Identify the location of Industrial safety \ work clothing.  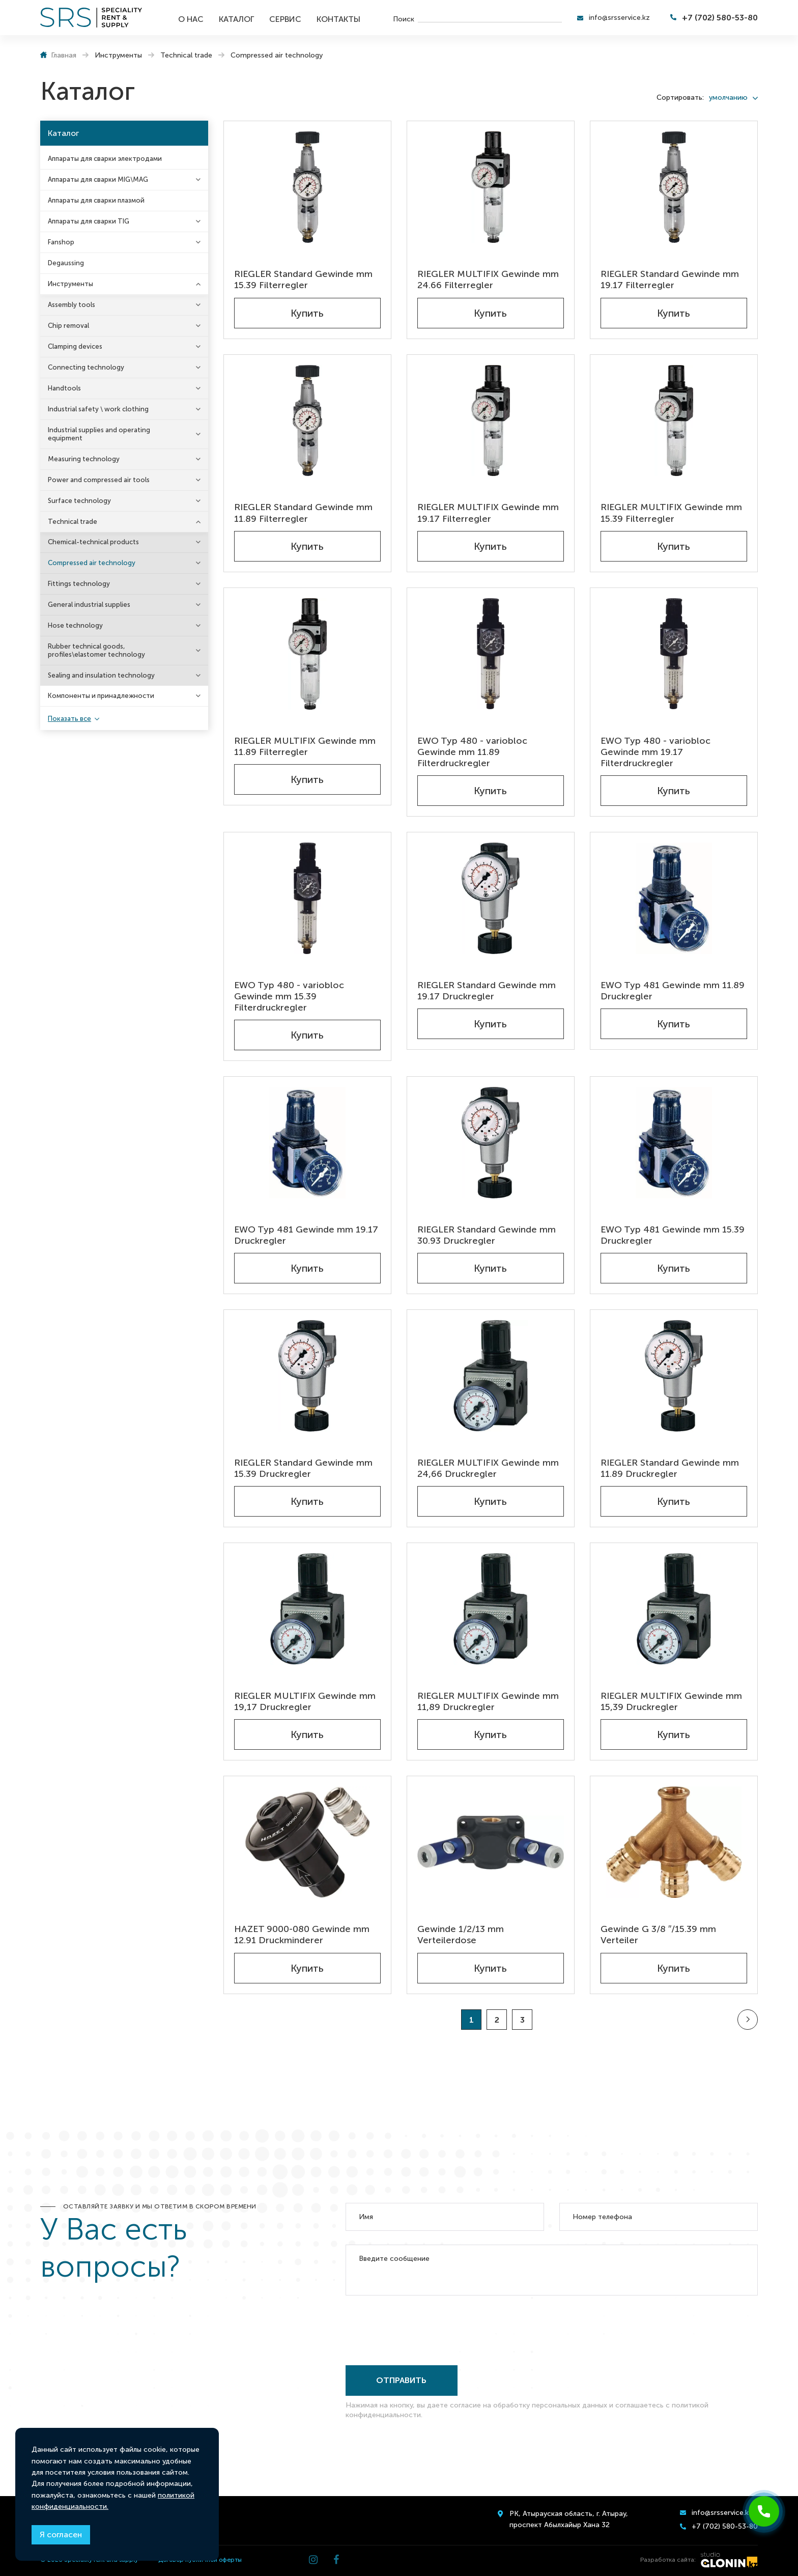
(98, 409).